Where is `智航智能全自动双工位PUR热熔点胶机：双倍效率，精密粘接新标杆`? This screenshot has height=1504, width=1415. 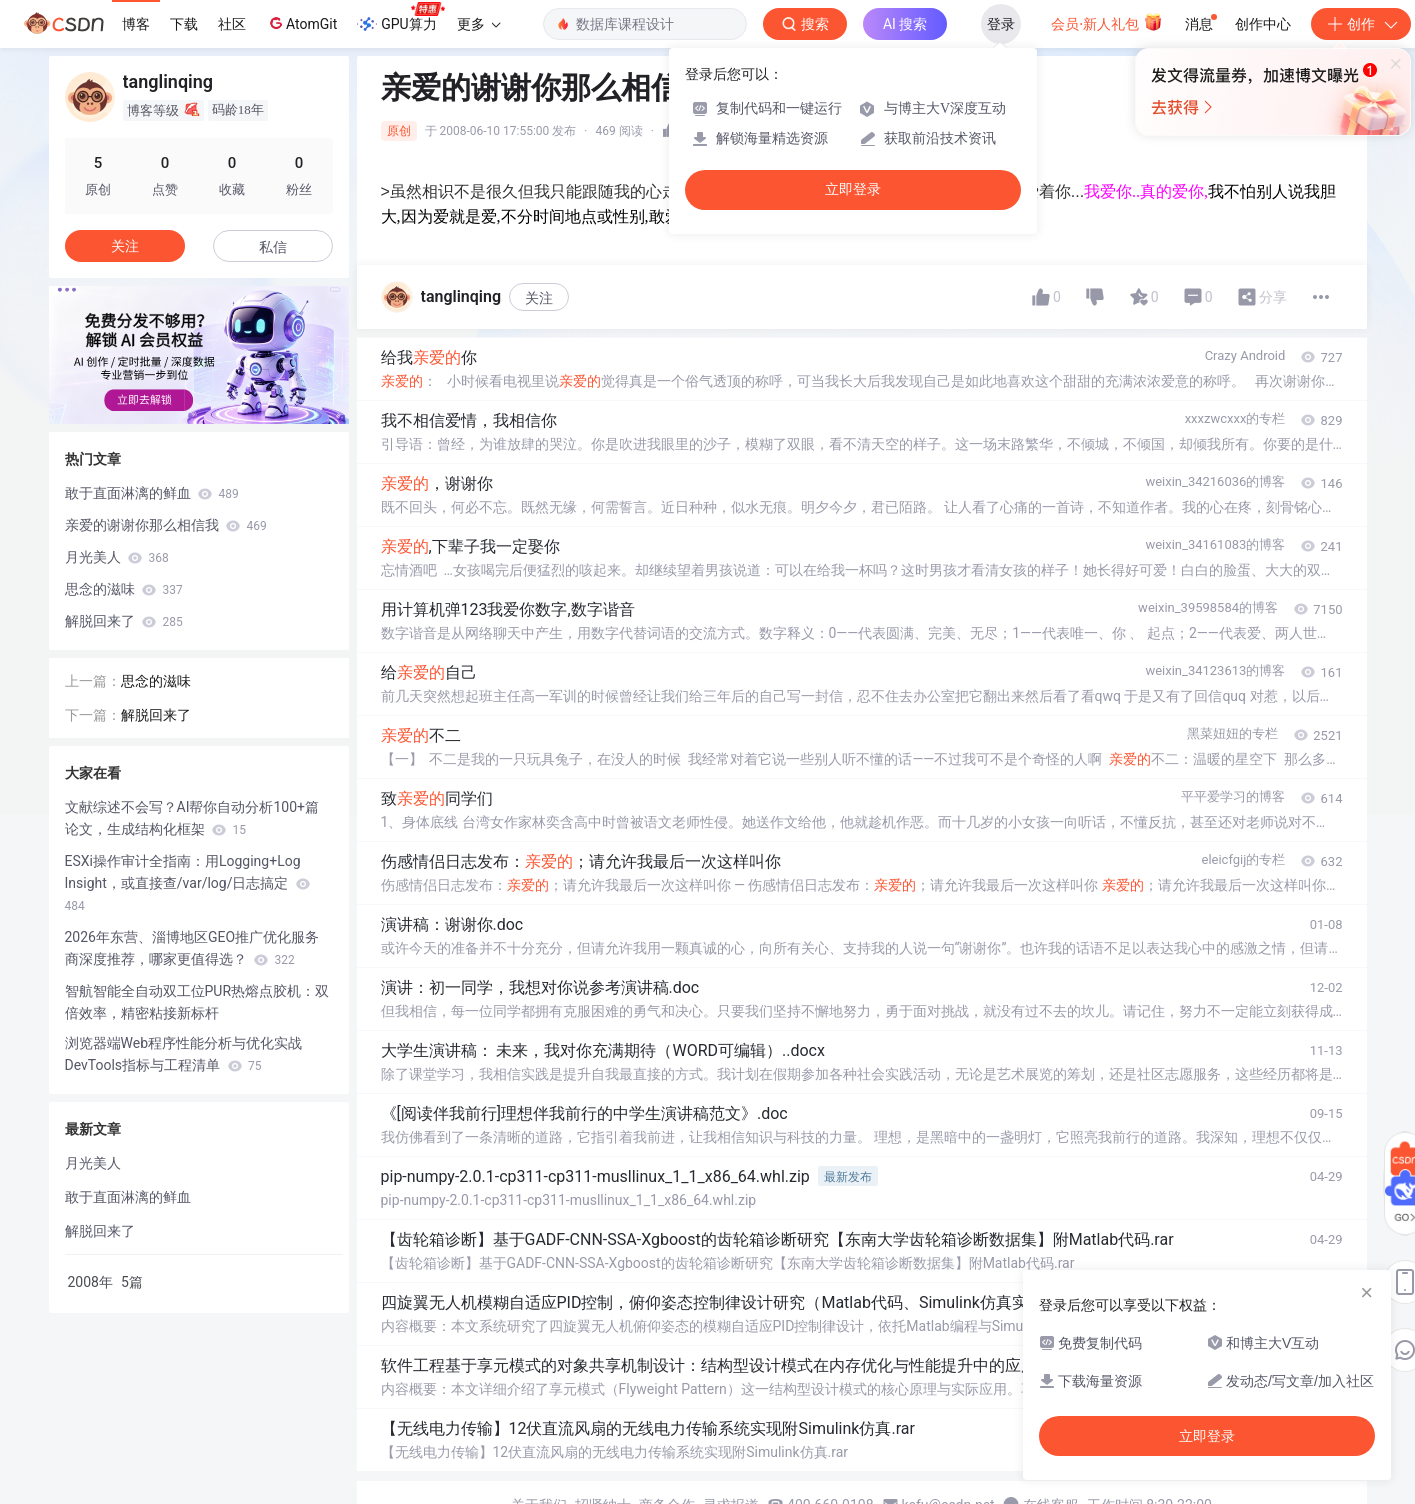
智航智能全自动双工位PUR热熔点胶机：双倍效率，精密粘接新标杆 is located at coordinates (197, 1002).